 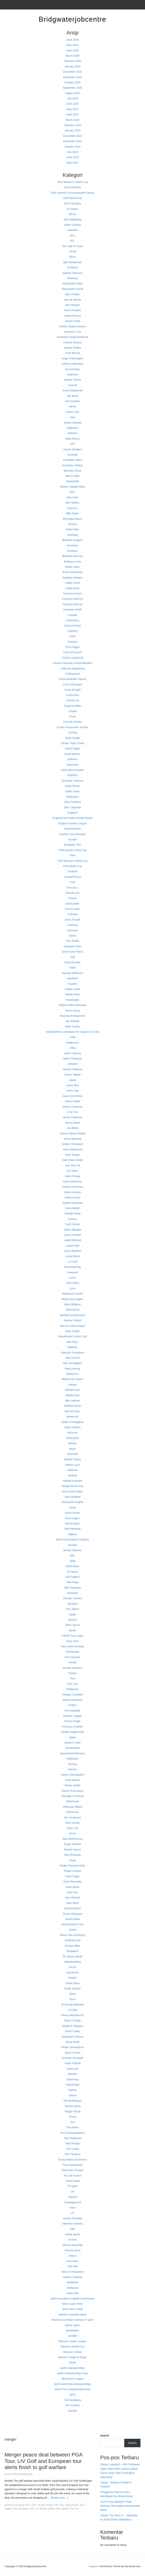 What do you see at coordinates (72, 2314) in the screenshot?
I see `Western Australia News` at bounding box center [72, 2314].